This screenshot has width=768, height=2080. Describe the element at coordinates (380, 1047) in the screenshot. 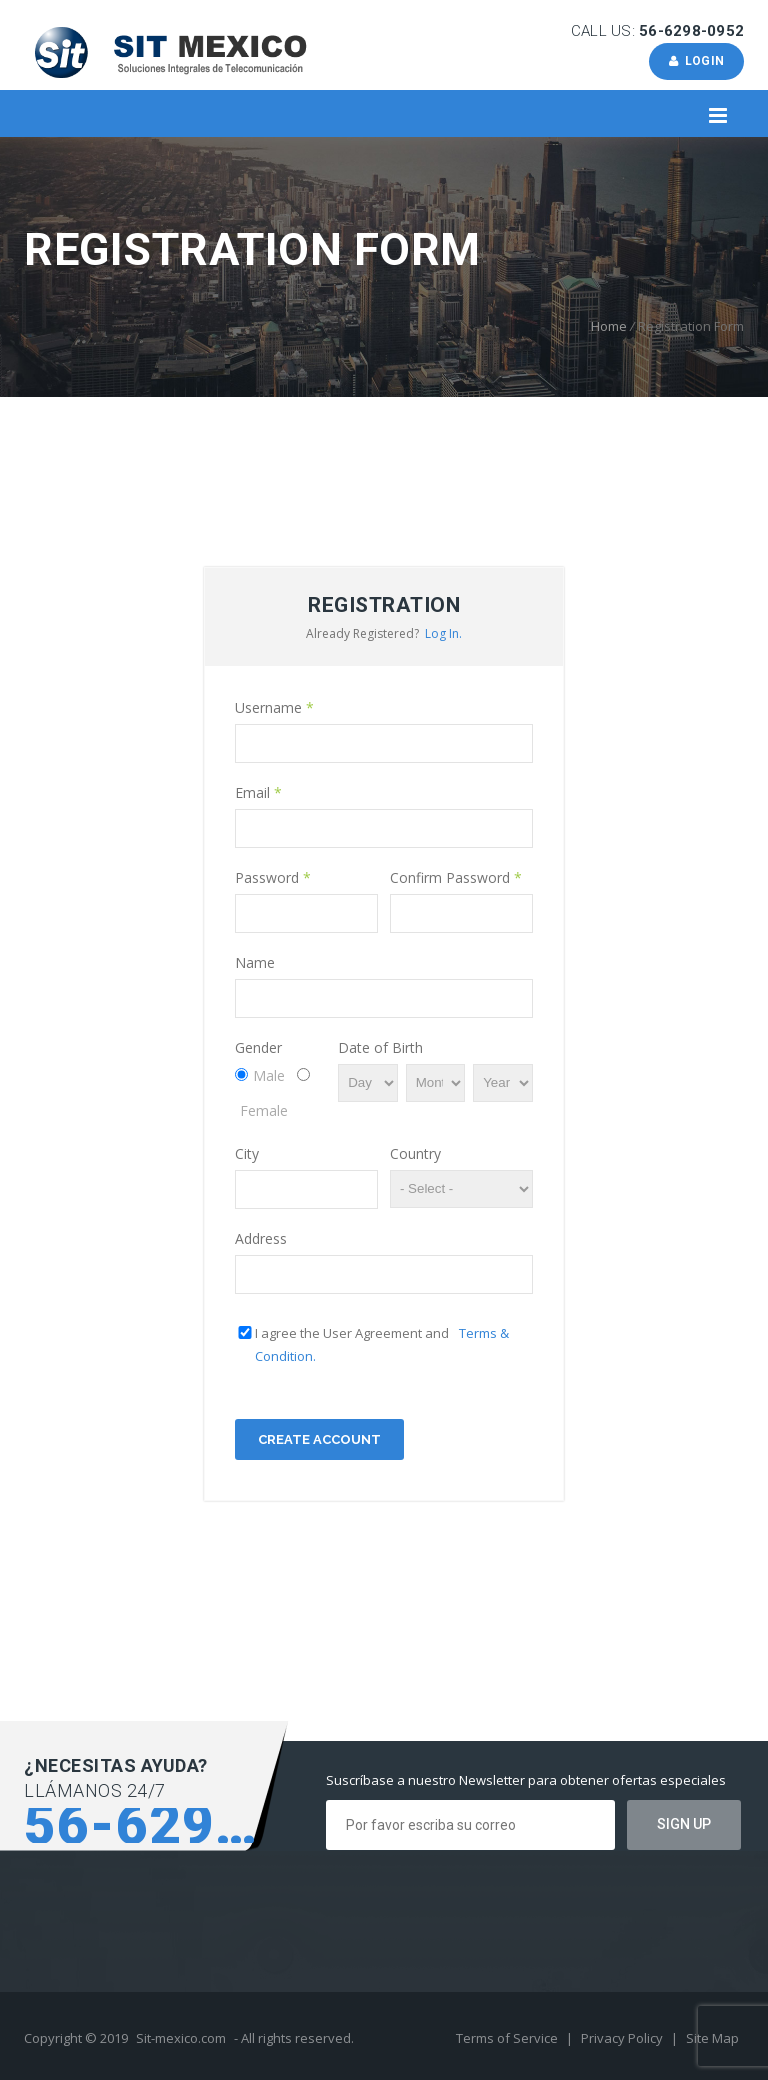

I see `Date of Birth` at that location.